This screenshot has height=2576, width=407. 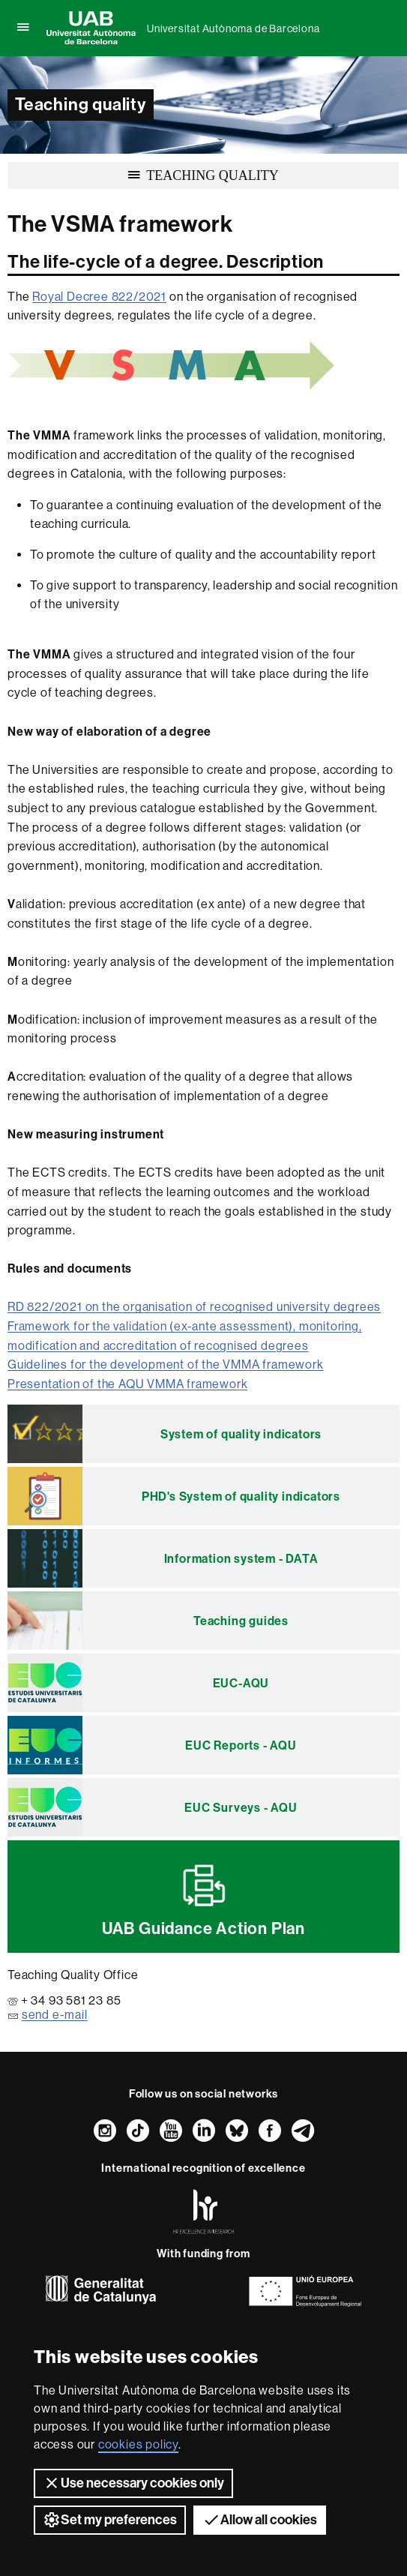 What do you see at coordinates (233, 28) in the screenshot?
I see `Universitat Autònoma de Barcelona` at bounding box center [233, 28].